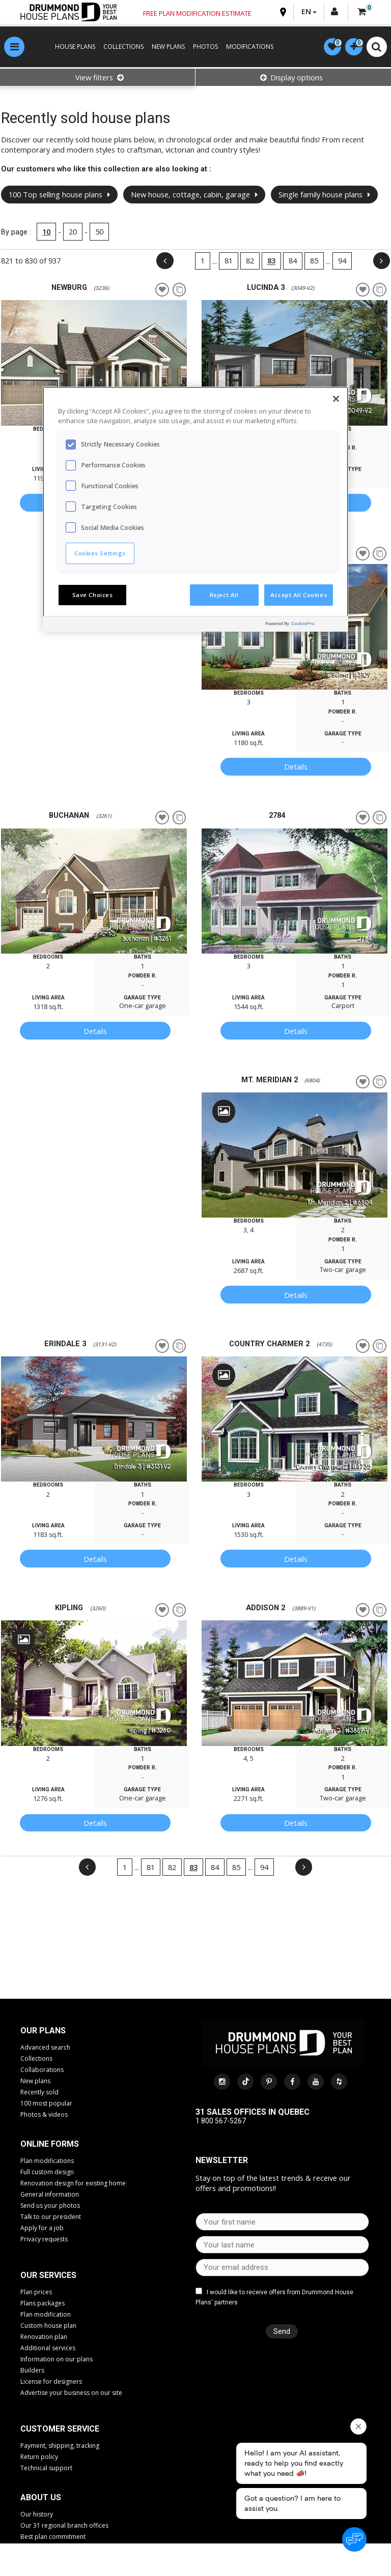  What do you see at coordinates (36, 2293) in the screenshot?
I see `Plan prices` at bounding box center [36, 2293].